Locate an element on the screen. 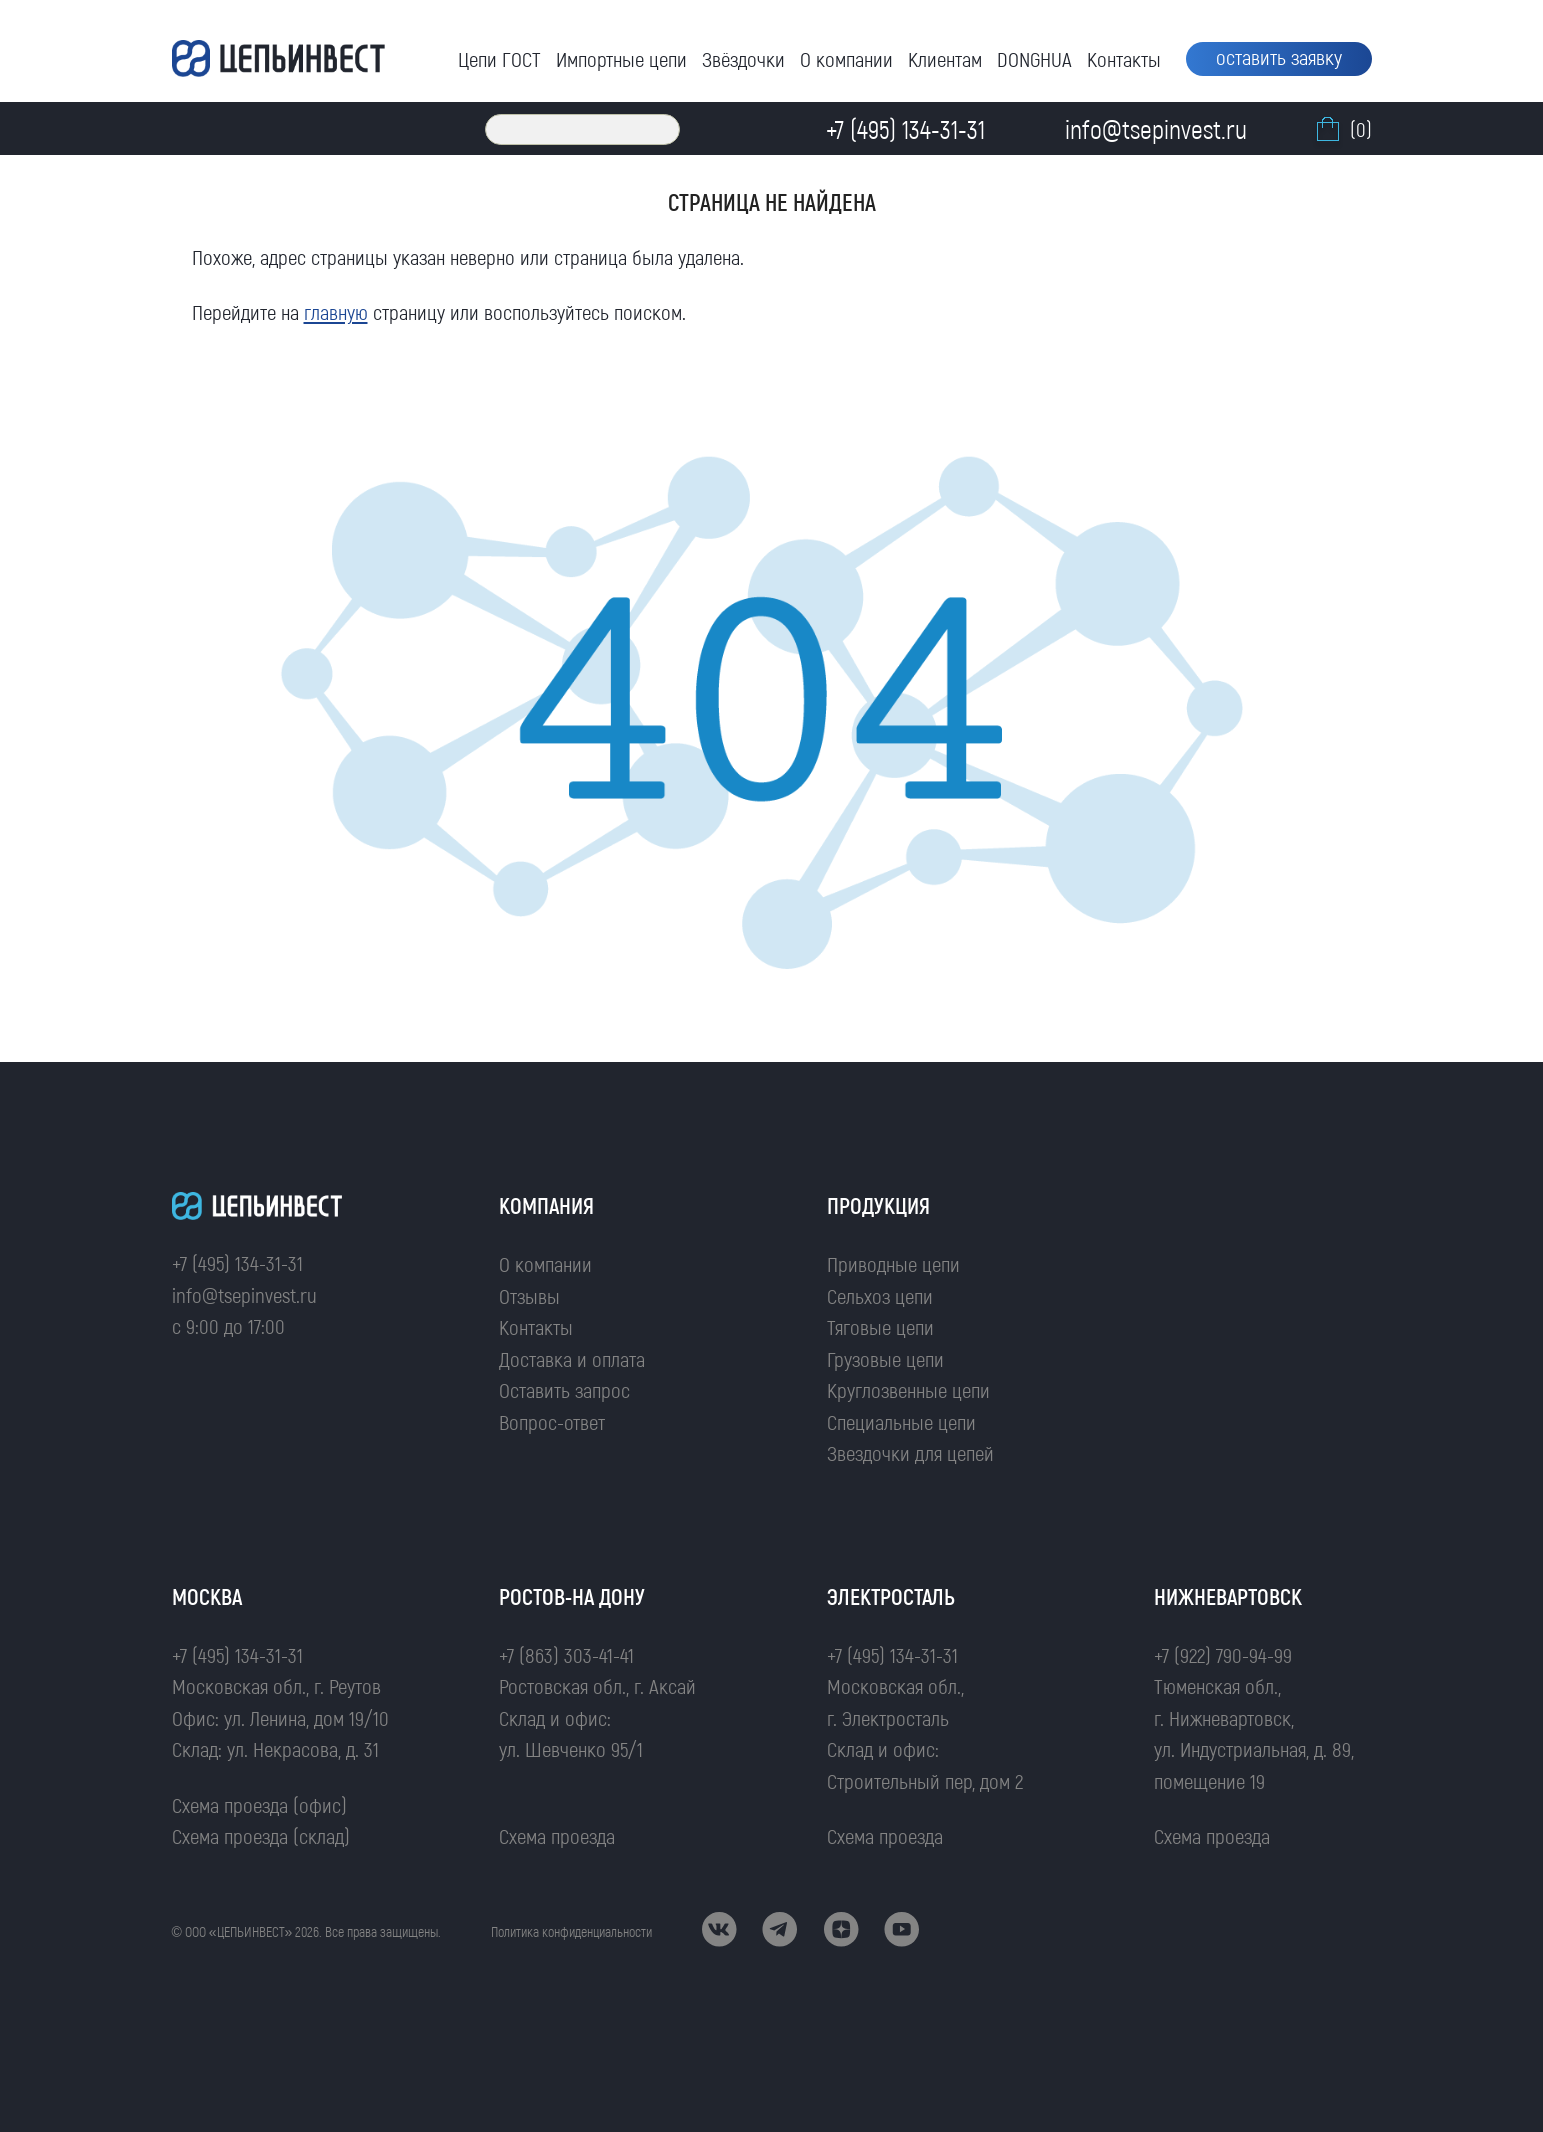 This screenshot has height=2132, width=1543. +7 (863) 303-41-41 is located at coordinates (566, 1654).